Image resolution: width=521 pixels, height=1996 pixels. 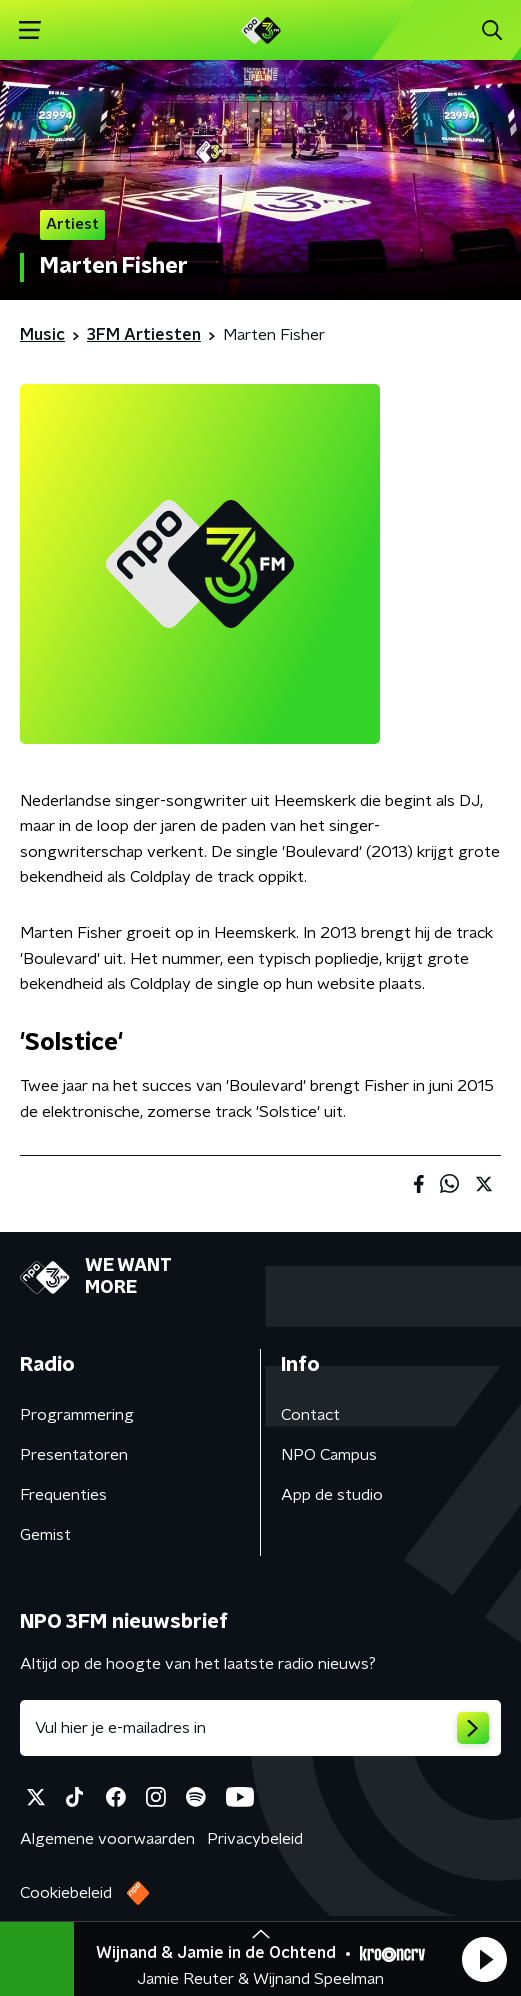 I want to click on NPO Campus, so click(x=329, y=1455).